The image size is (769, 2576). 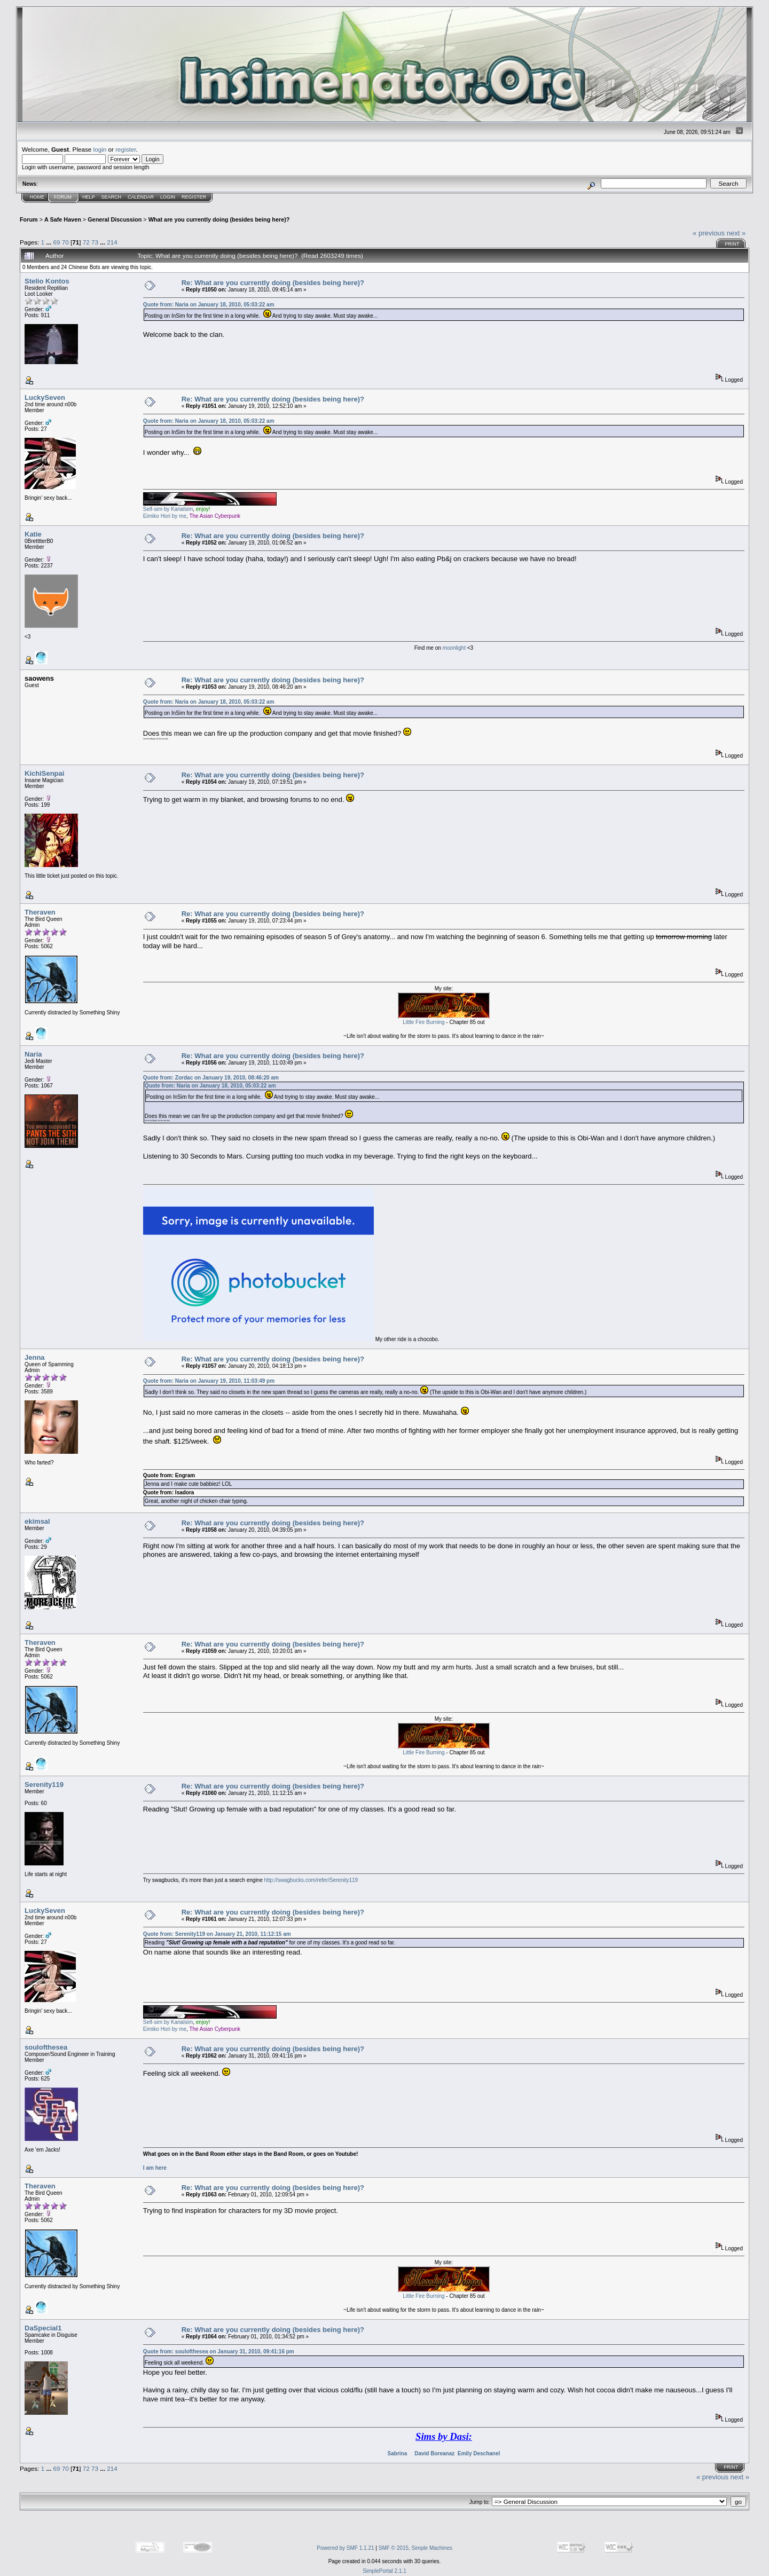 I want to click on Quote from: Naria on January 18, 2010, 05:03:22 am, so click(x=208, y=305).